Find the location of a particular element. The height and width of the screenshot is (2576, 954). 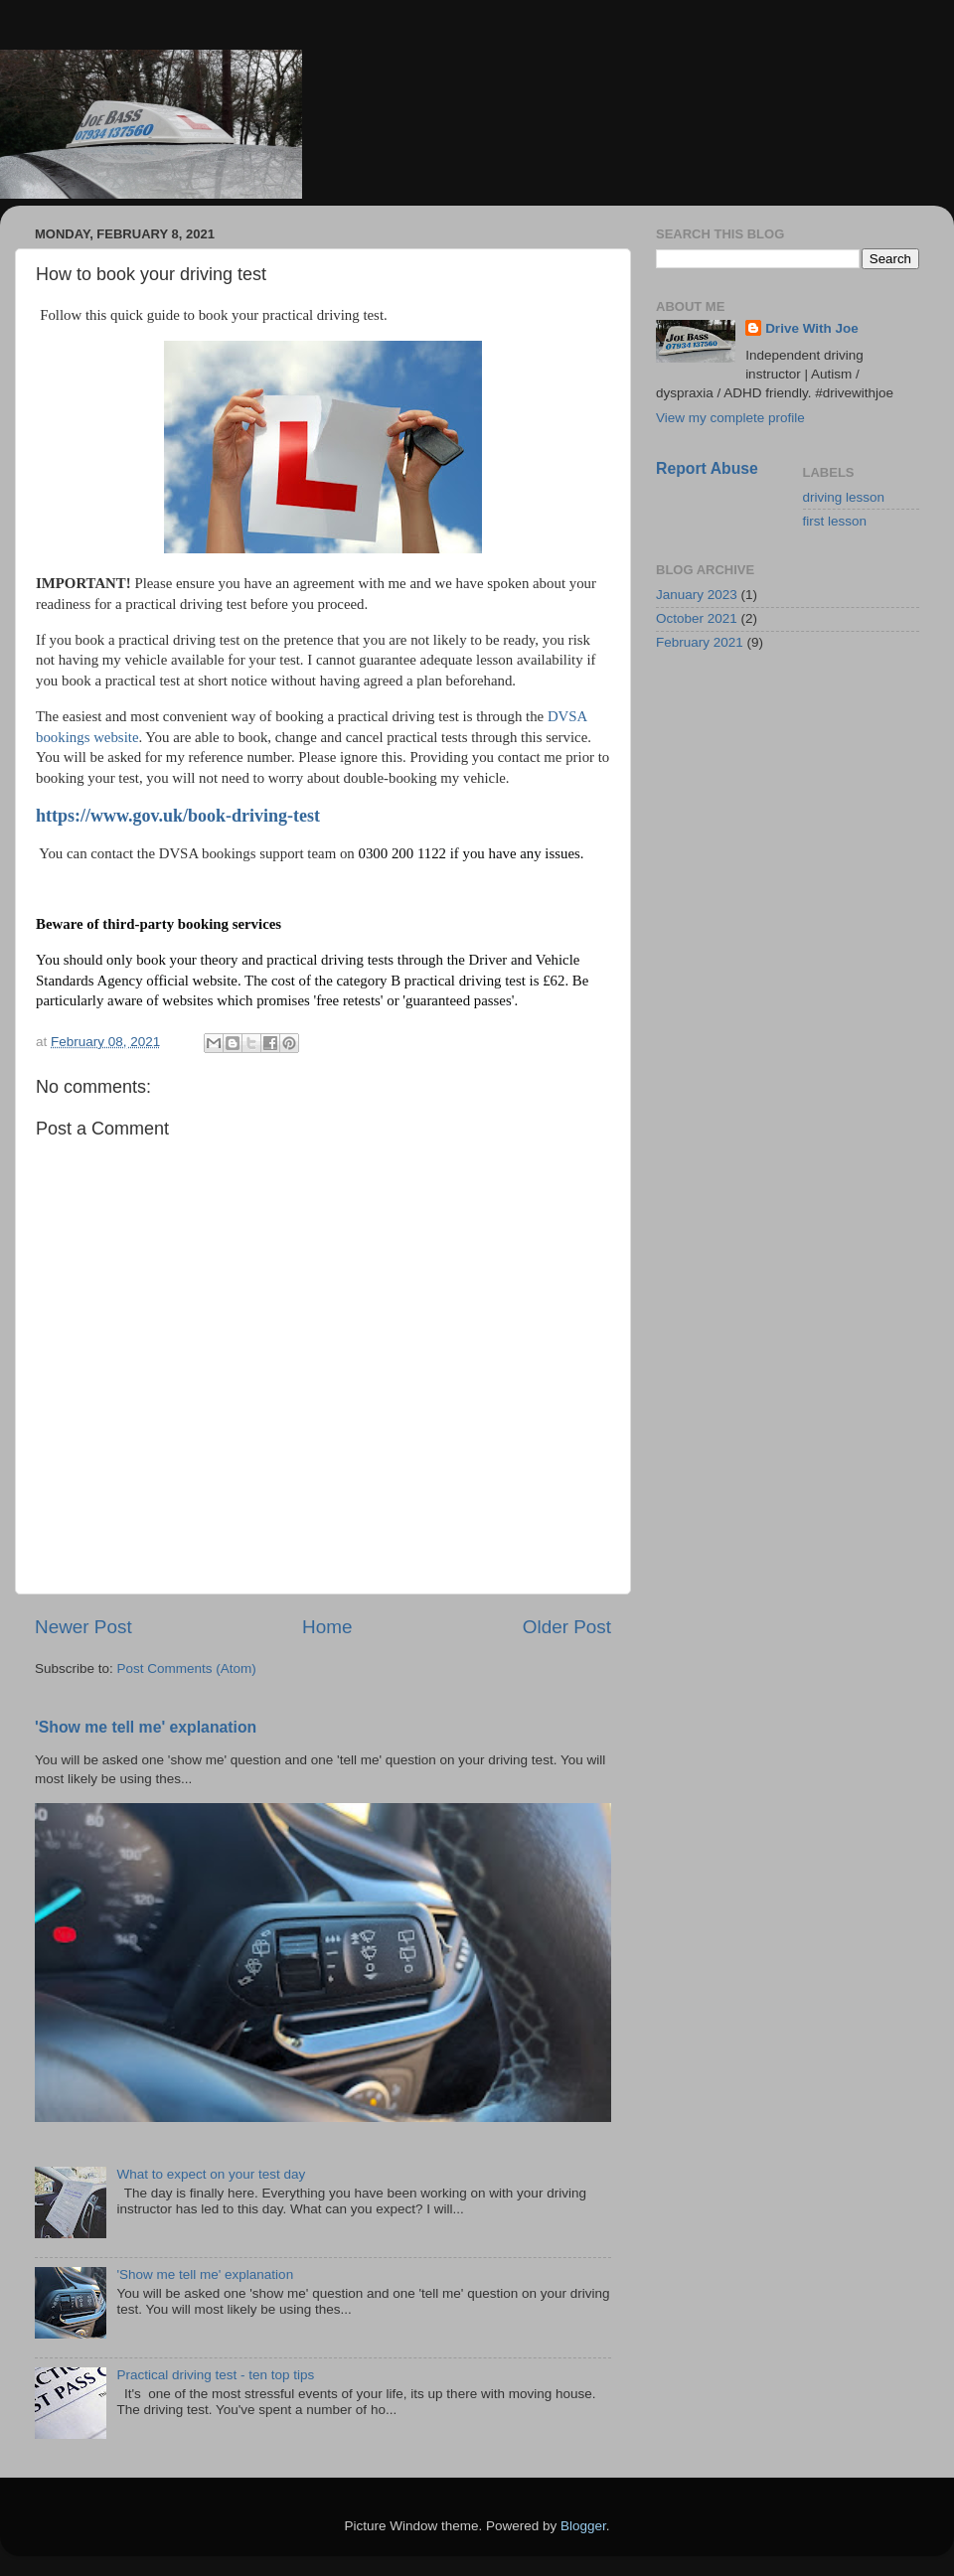

What to expect on your test day is located at coordinates (210, 2174).